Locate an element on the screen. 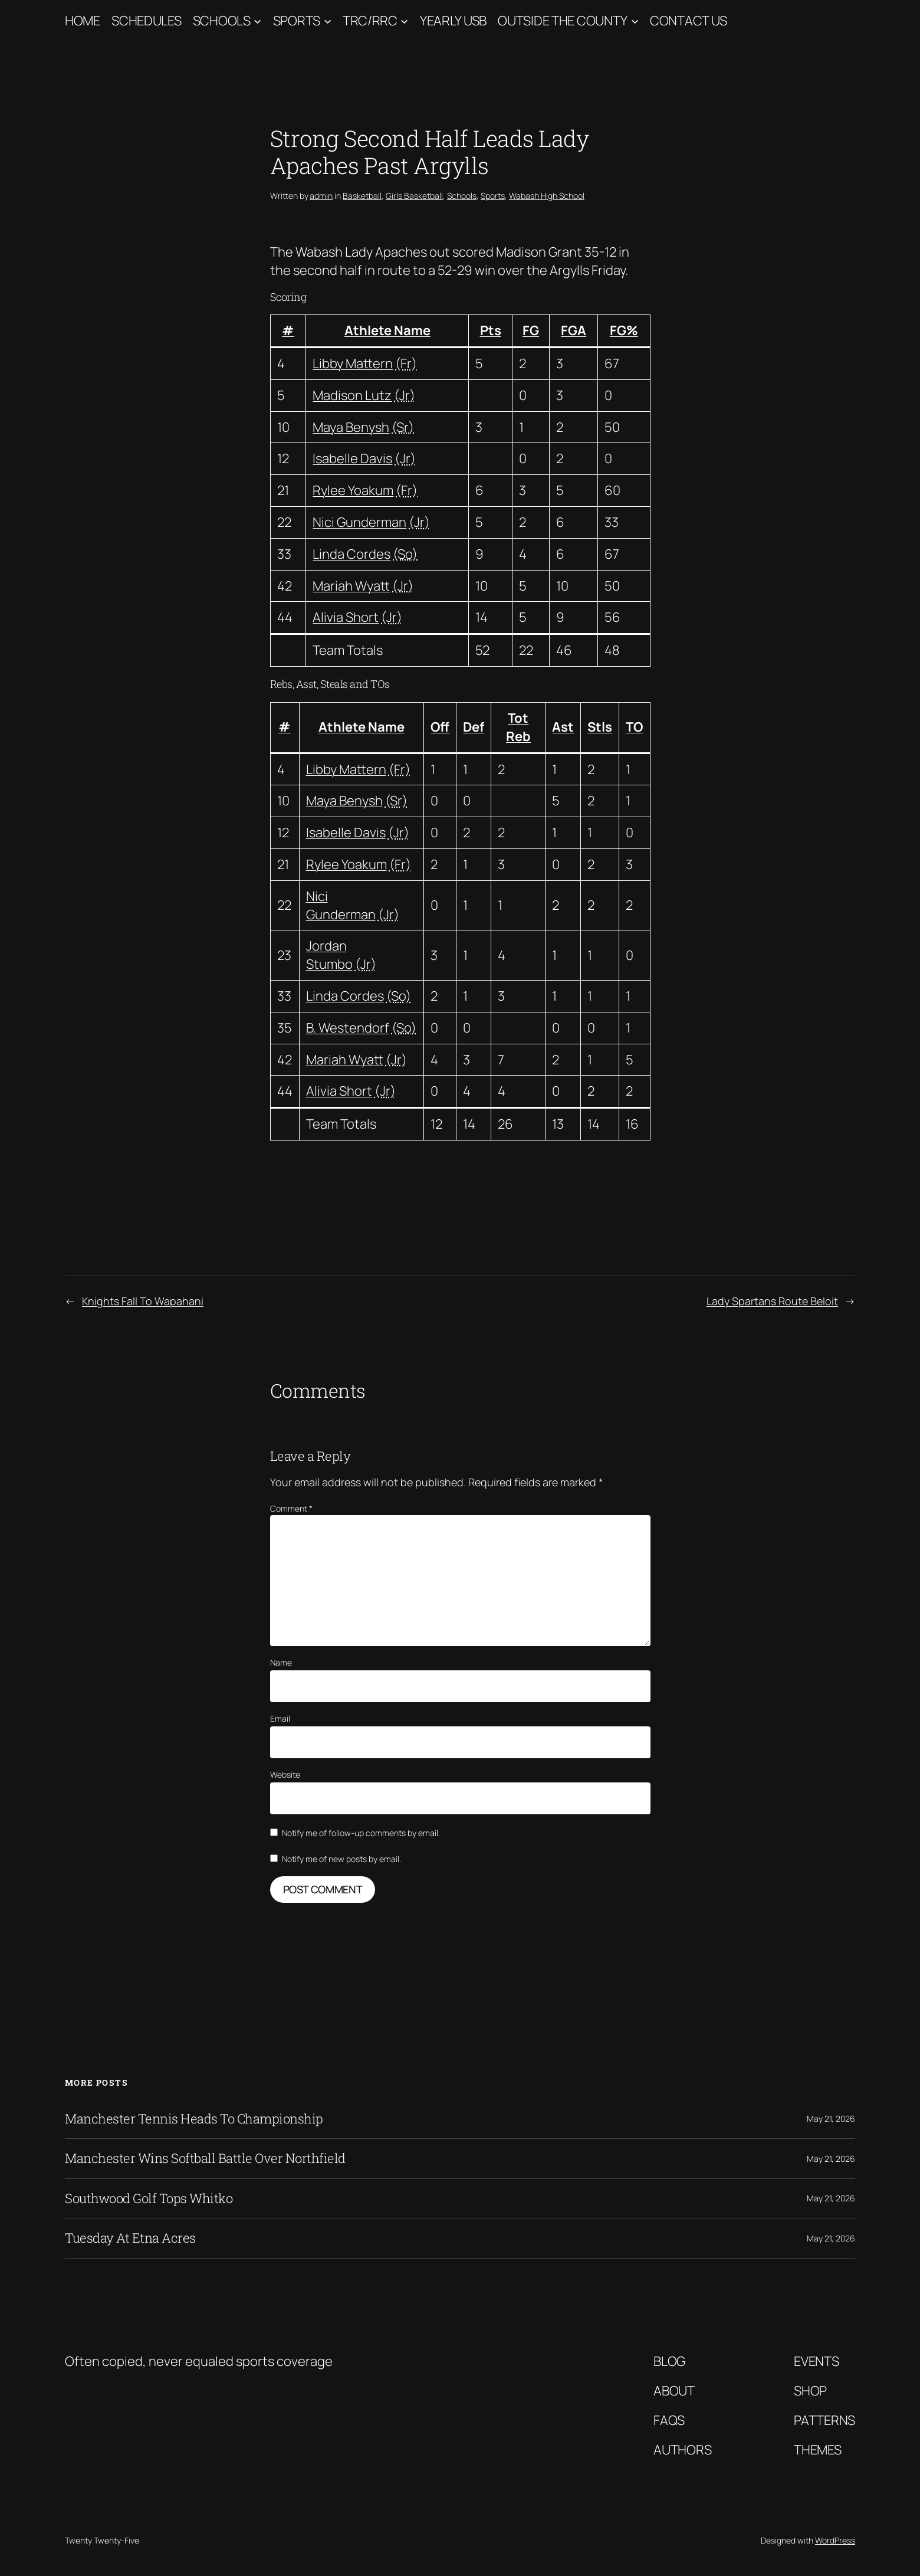 Image resolution: width=920 pixels, height=2576 pixels. Rylee Yoakum is located at coordinates (353, 490).